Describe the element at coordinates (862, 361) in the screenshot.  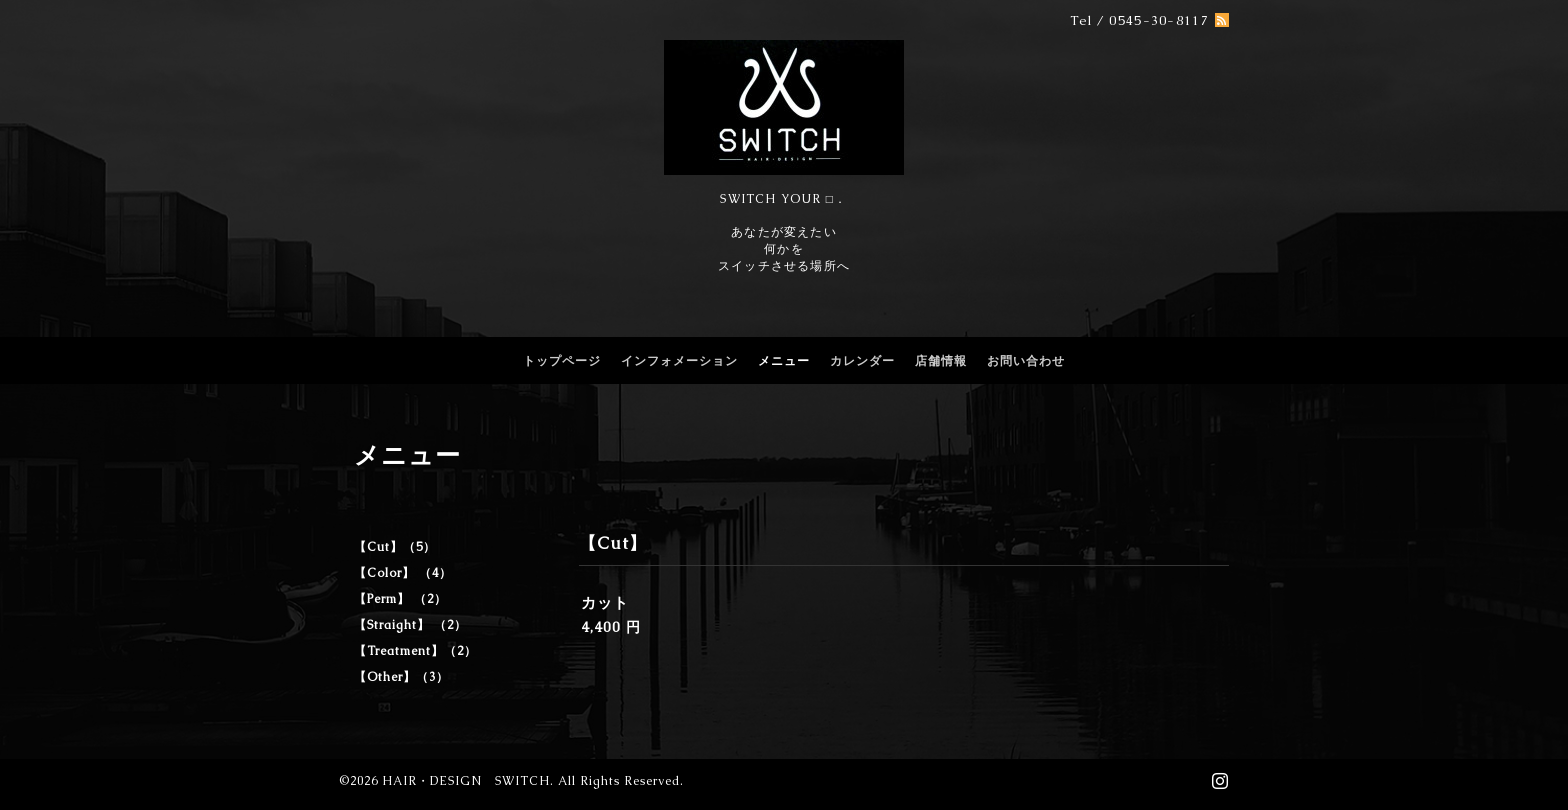
I see `カレンダー` at that location.